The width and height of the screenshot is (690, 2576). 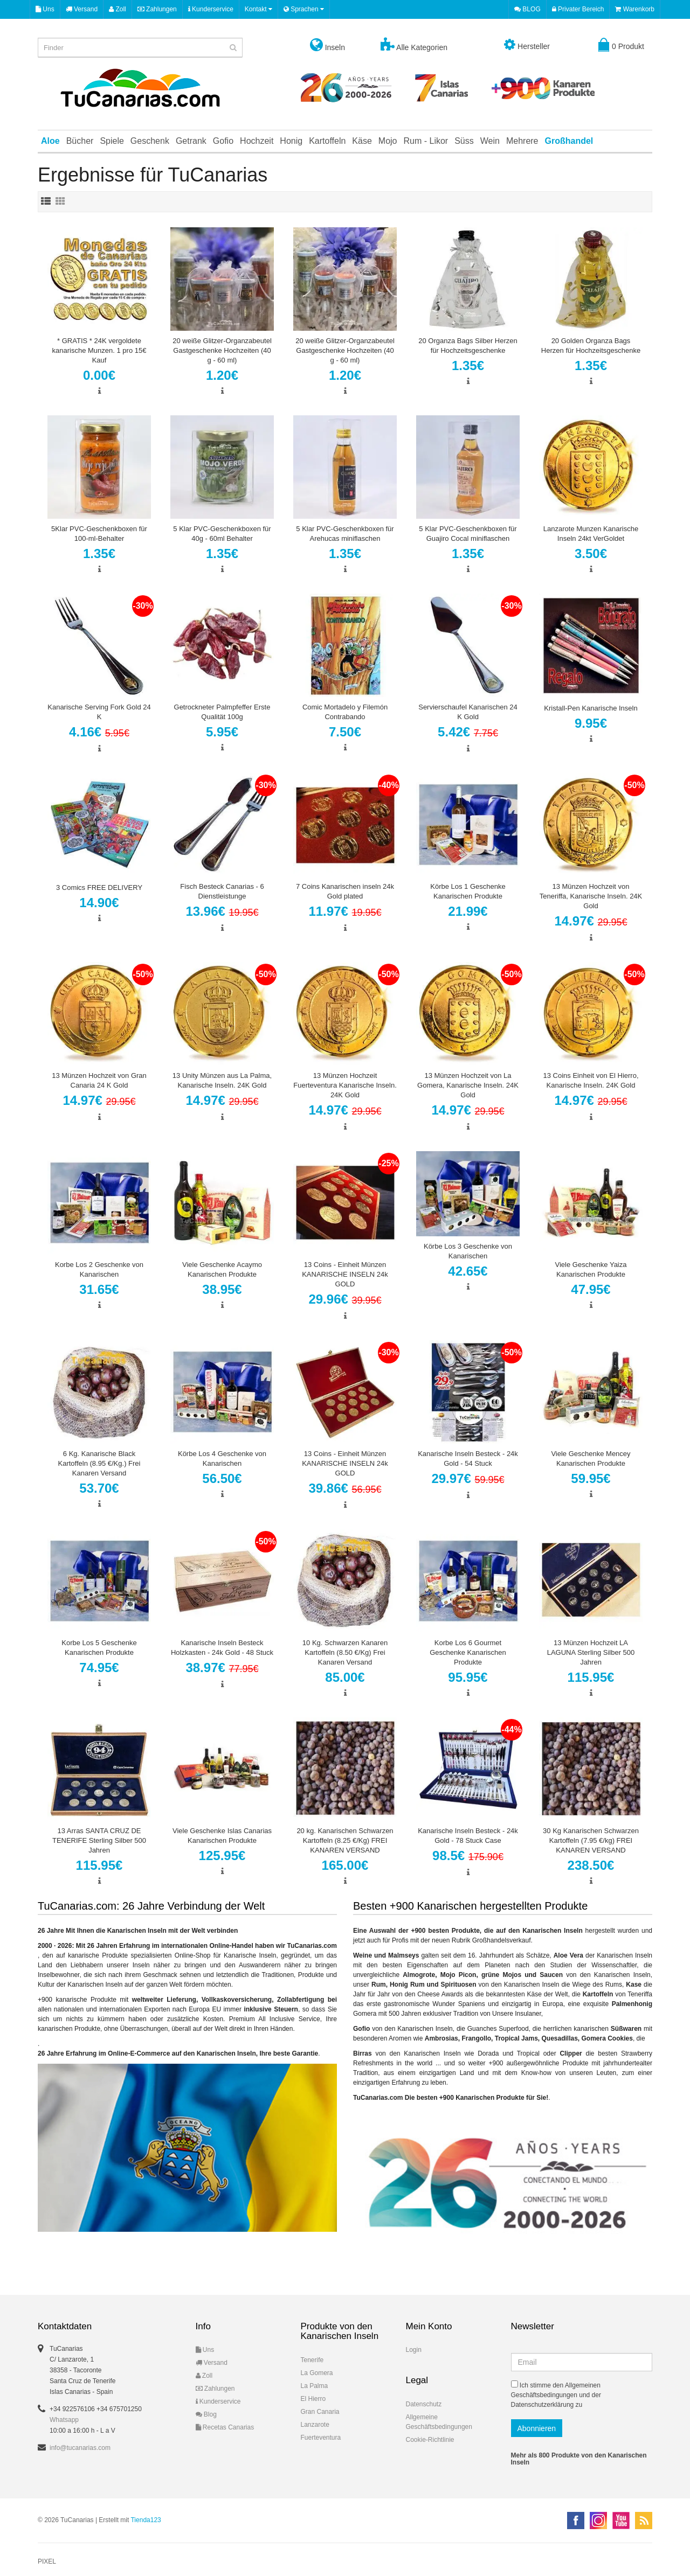 What do you see at coordinates (256, 140) in the screenshot?
I see `Hochzeit` at bounding box center [256, 140].